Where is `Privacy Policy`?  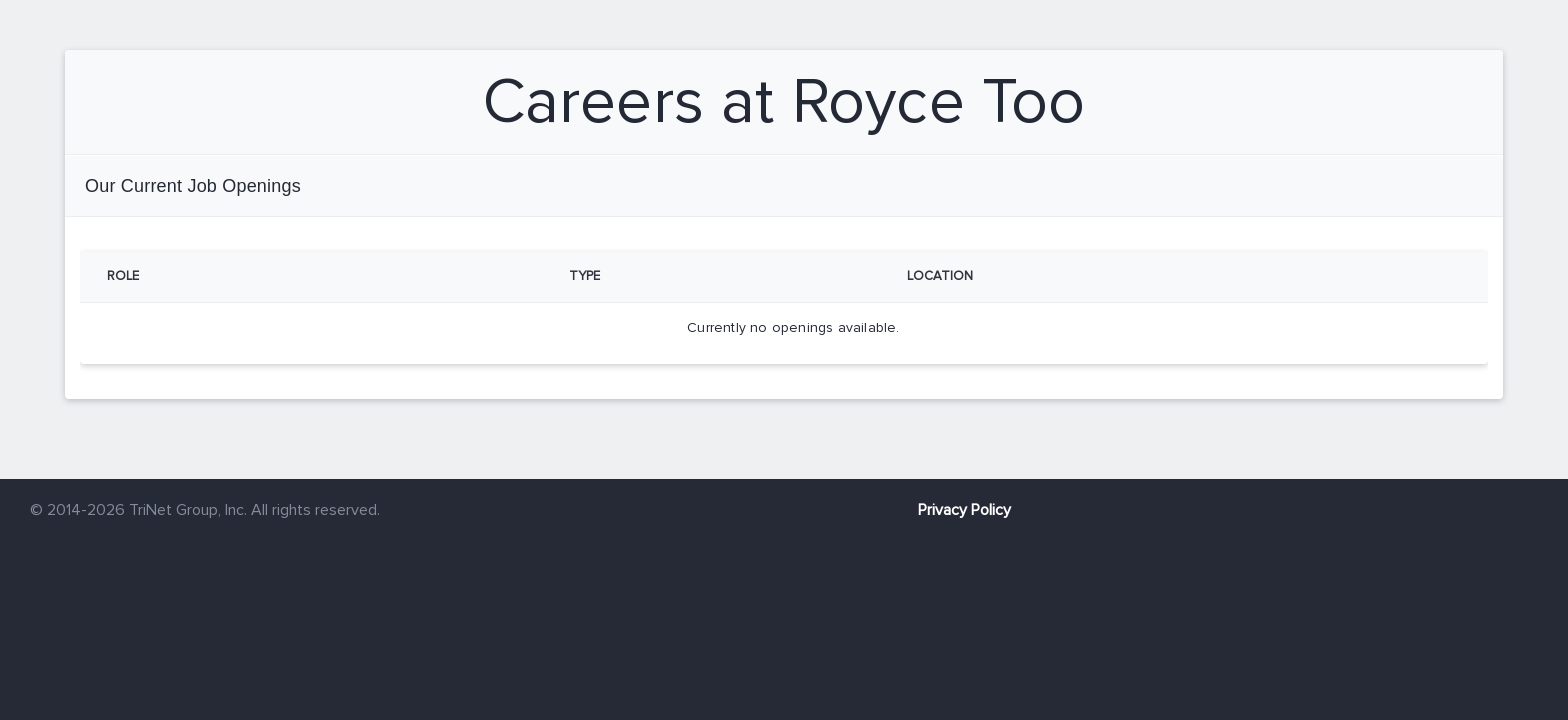 Privacy Policy is located at coordinates (964, 510).